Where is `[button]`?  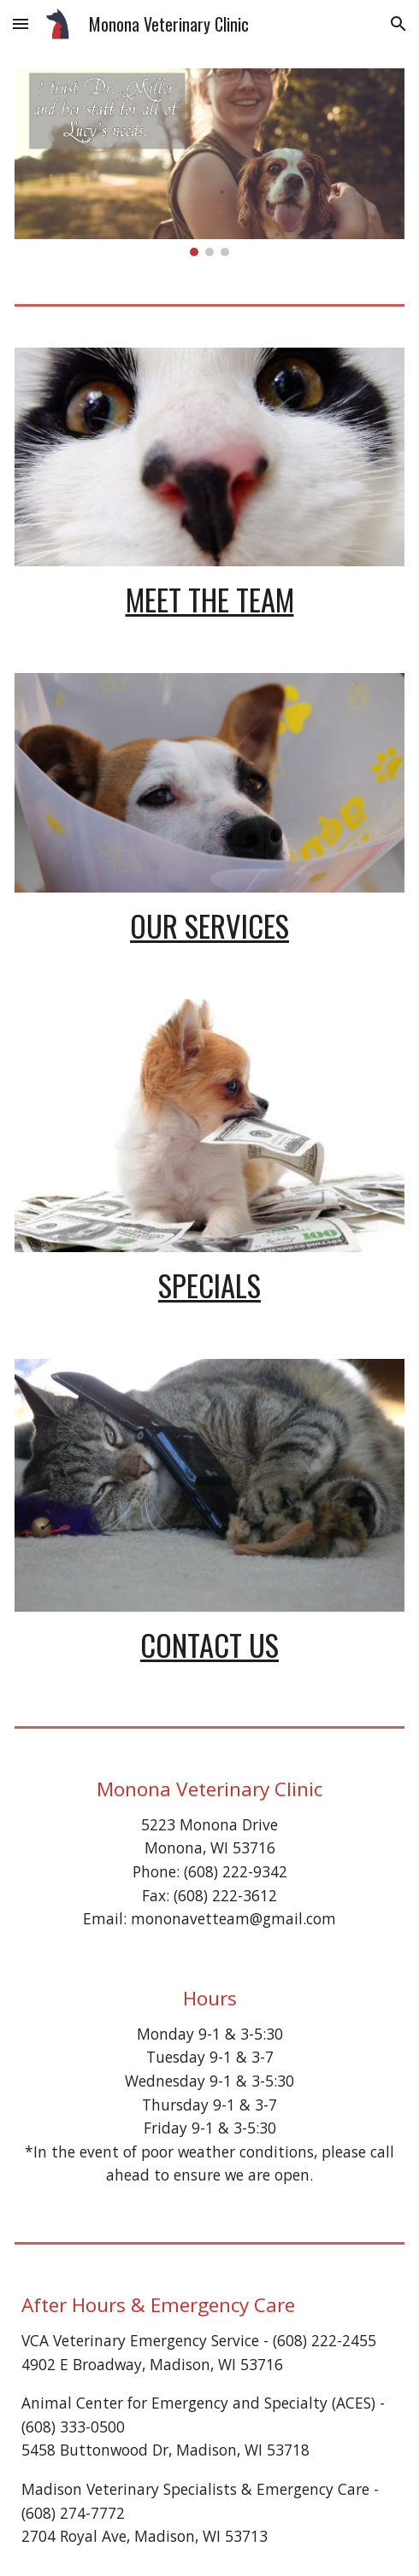 [button] is located at coordinates (20, 23).